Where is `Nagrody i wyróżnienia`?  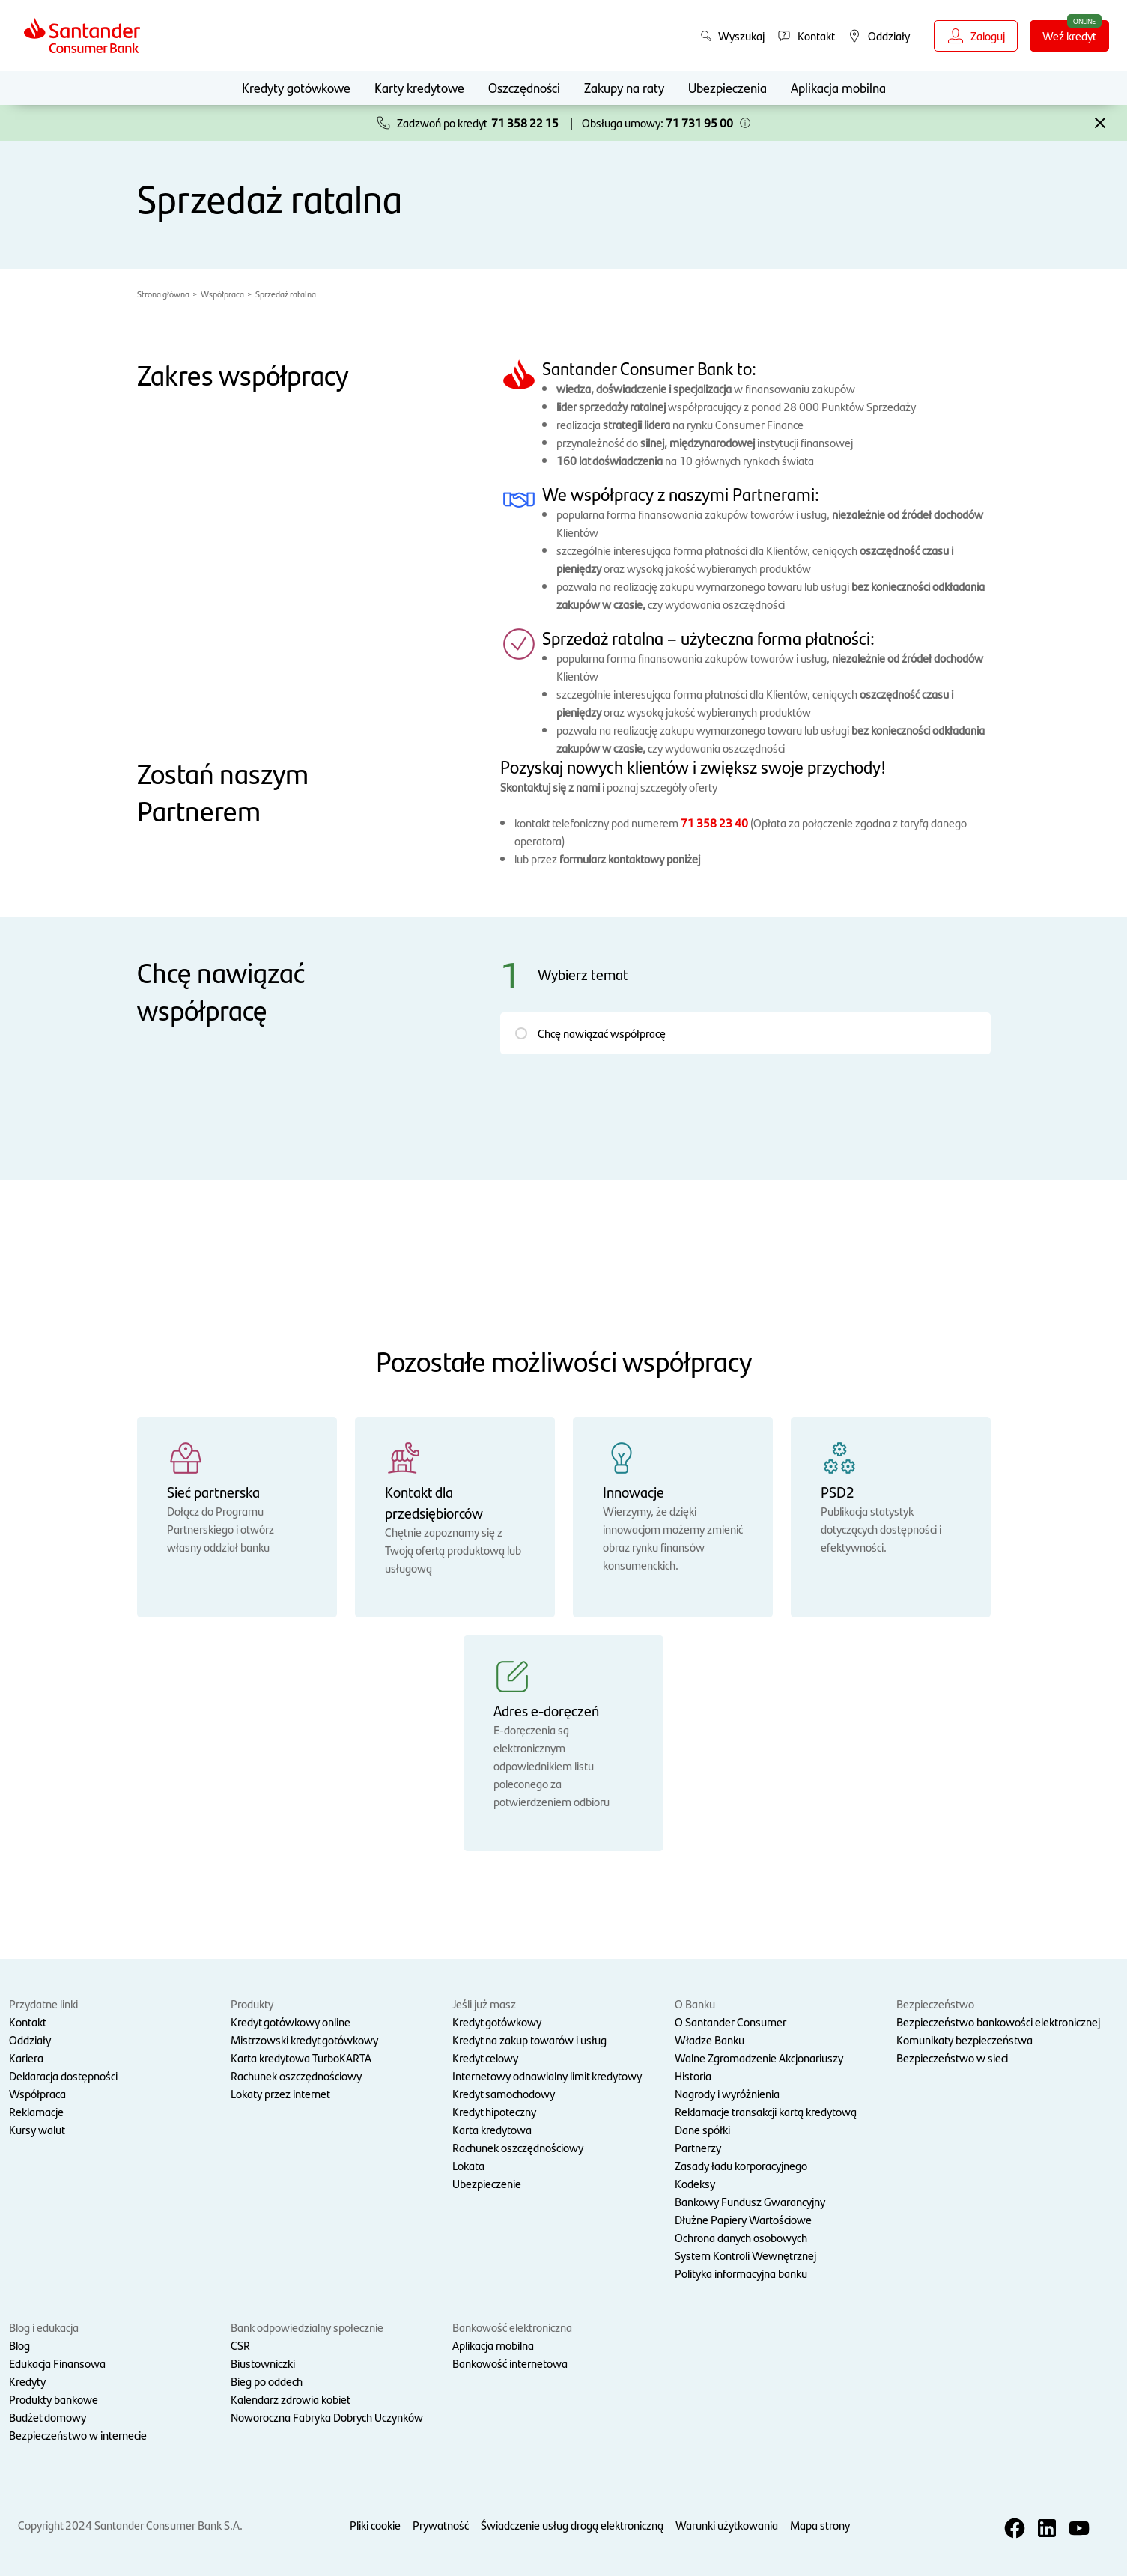 Nagrody i wyróżnienia is located at coordinates (727, 2093).